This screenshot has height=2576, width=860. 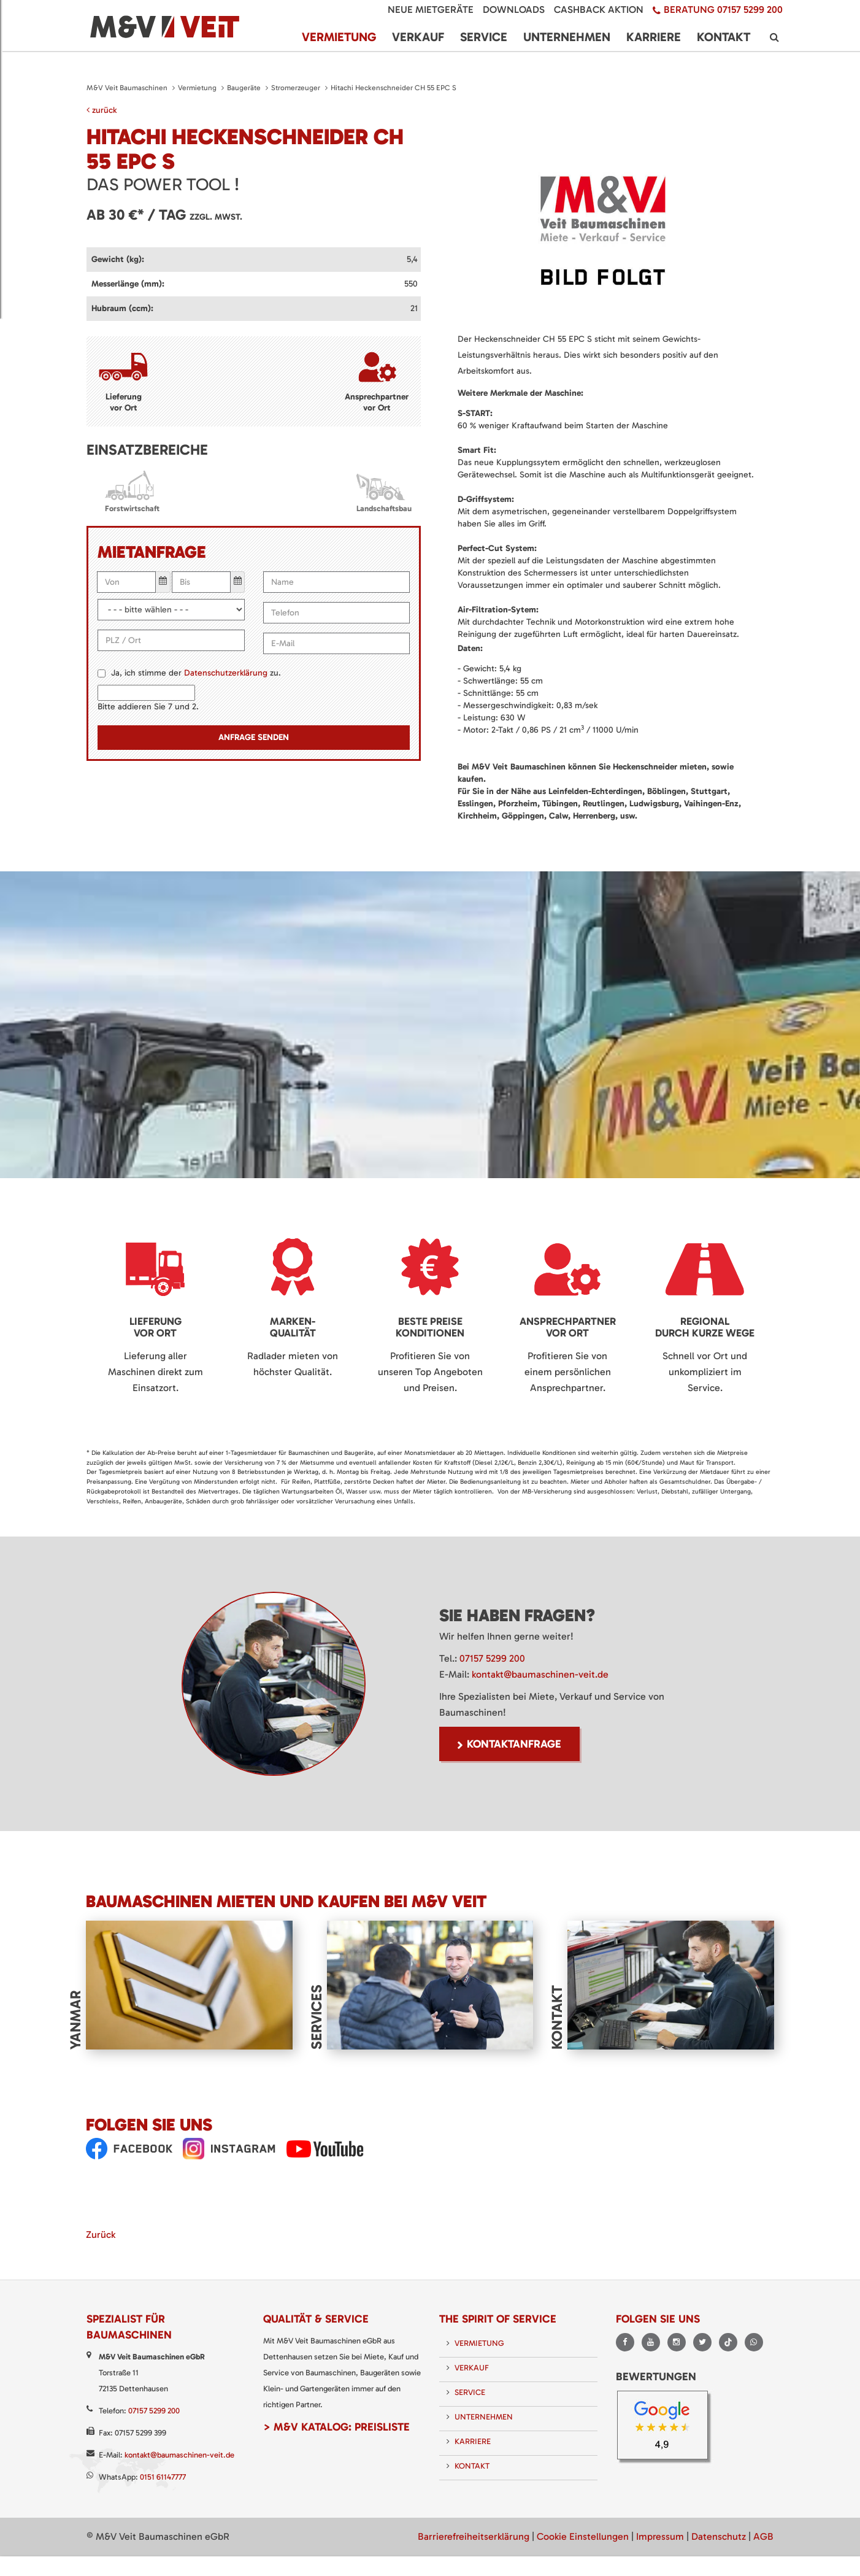 What do you see at coordinates (483, 36) in the screenshot?
I see `Service [menuitem]` at bounding box center [483, 36].